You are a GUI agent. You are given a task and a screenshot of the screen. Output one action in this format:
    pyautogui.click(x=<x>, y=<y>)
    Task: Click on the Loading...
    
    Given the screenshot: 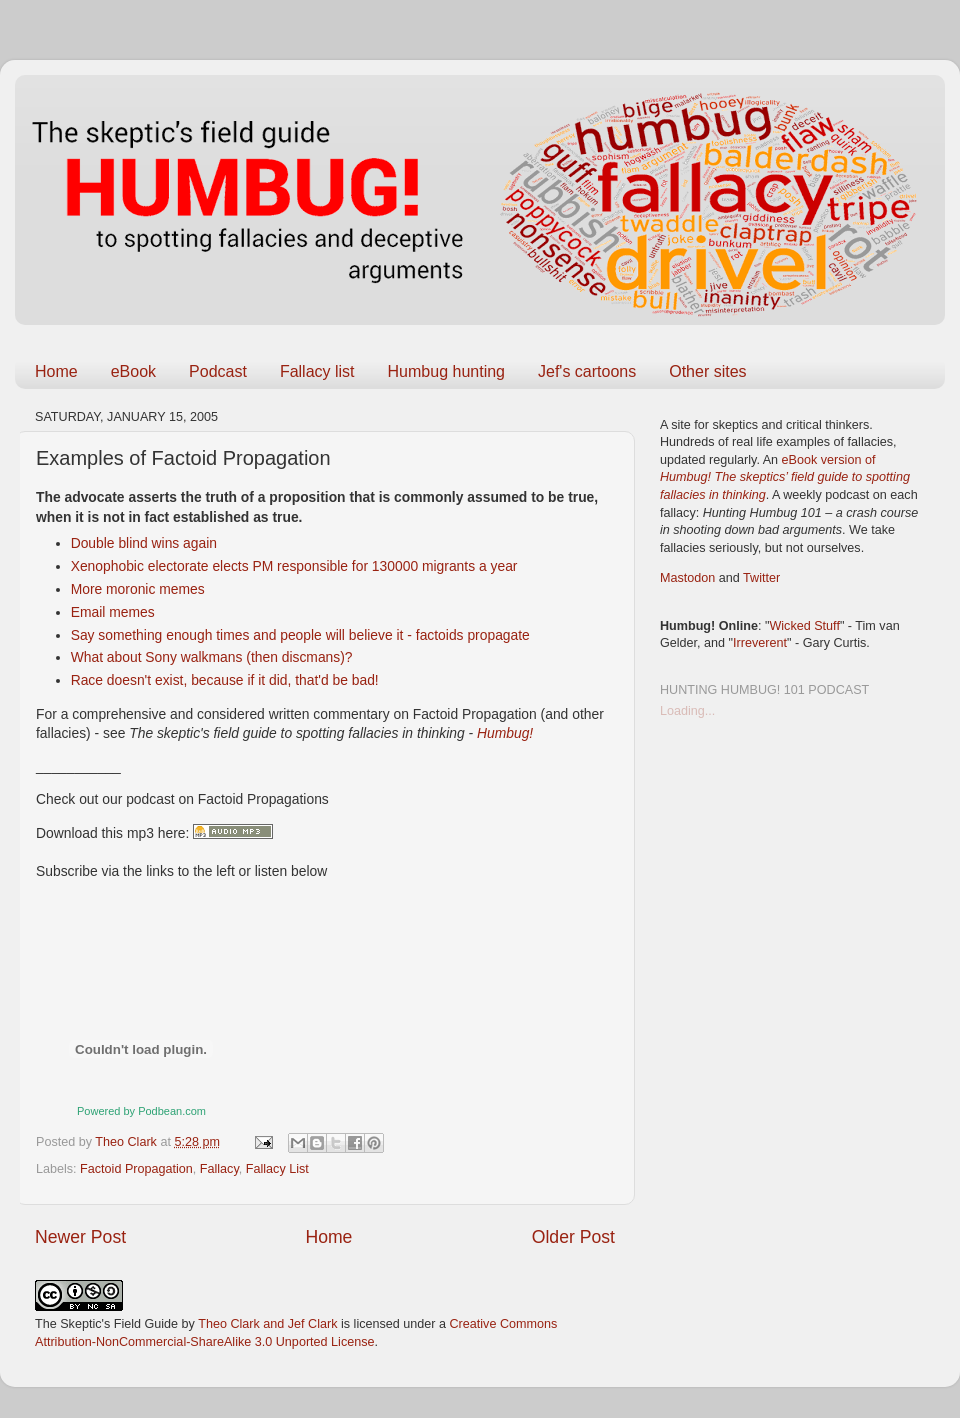 What is the action you would take?
    pyautogui.click(x=687, y=711)
    